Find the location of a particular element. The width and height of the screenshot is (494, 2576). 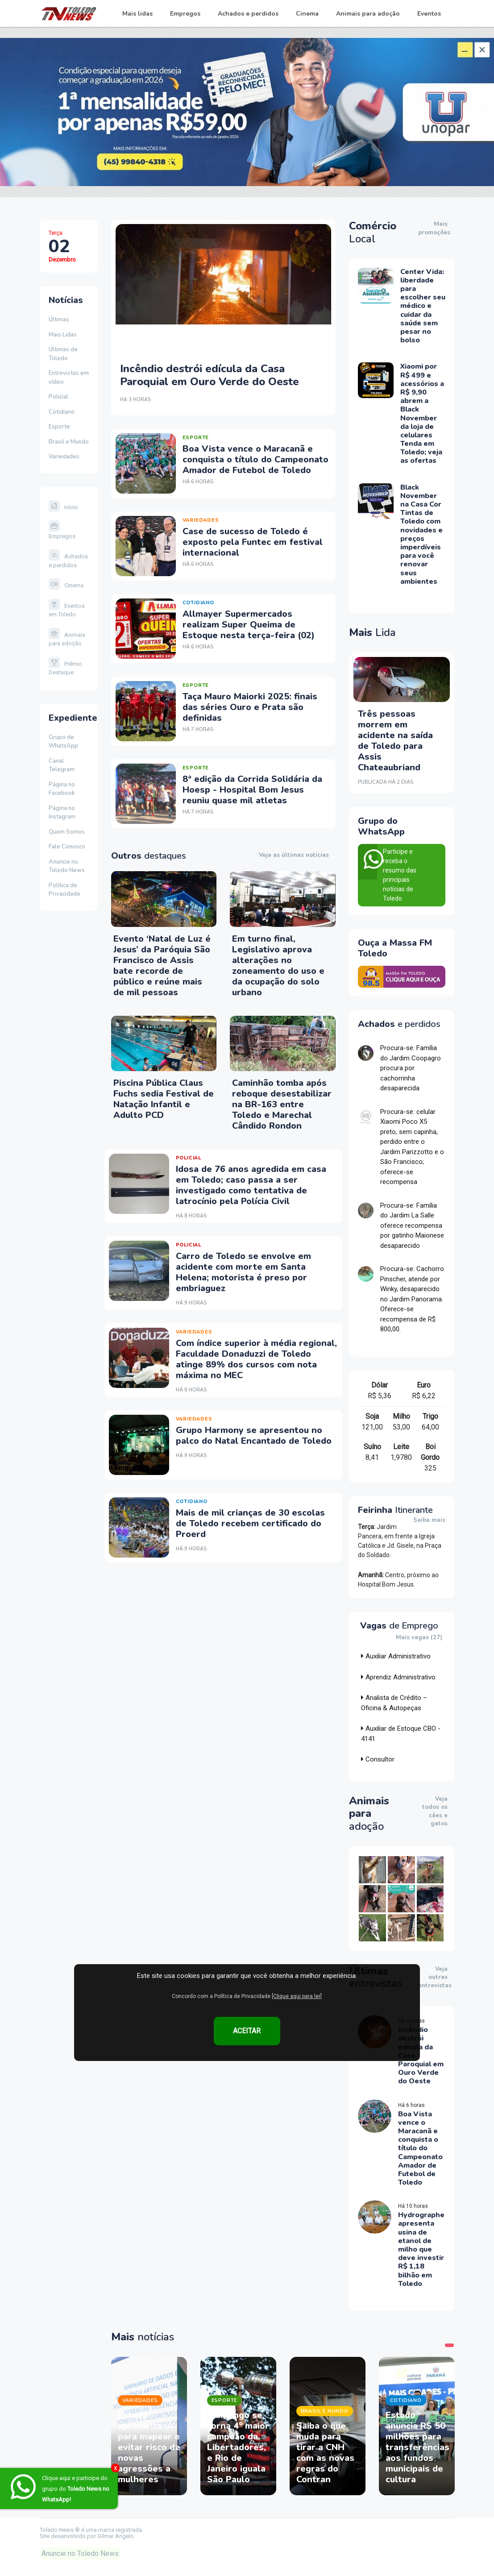

Black November na Casa Cor Tintas de Toledo com novidades e preços imperdíveis para você renovar seus ambientes is located at coordinates (421, 534).